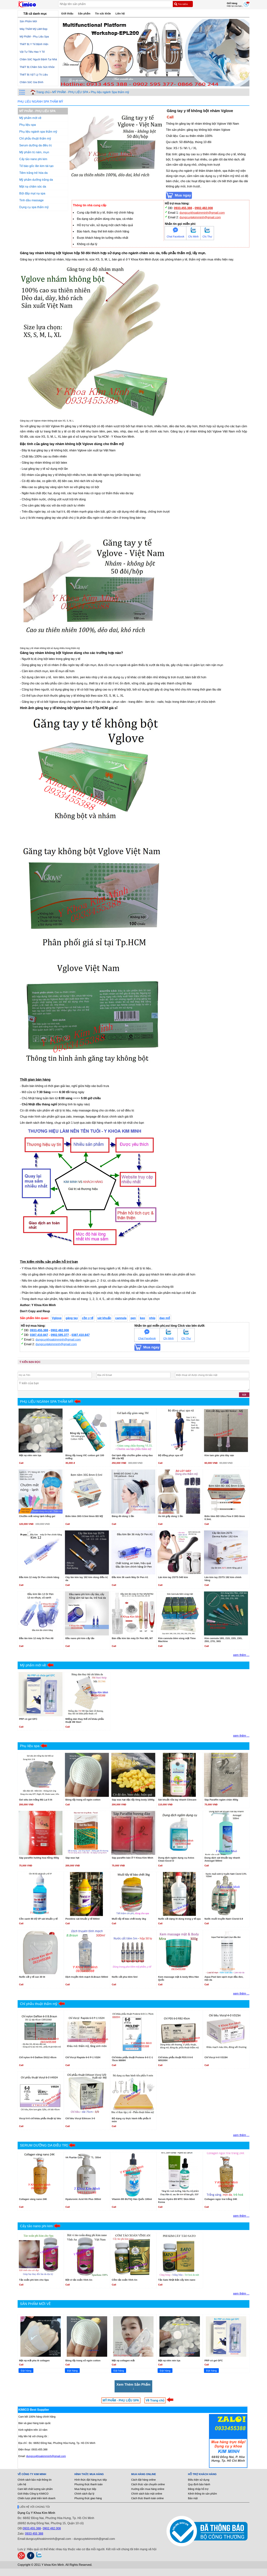 The height and width of the screenshot is (2576, 267). I want to click on Bột vi tảo xoắn Vĩnh An, so click(78, 2279).